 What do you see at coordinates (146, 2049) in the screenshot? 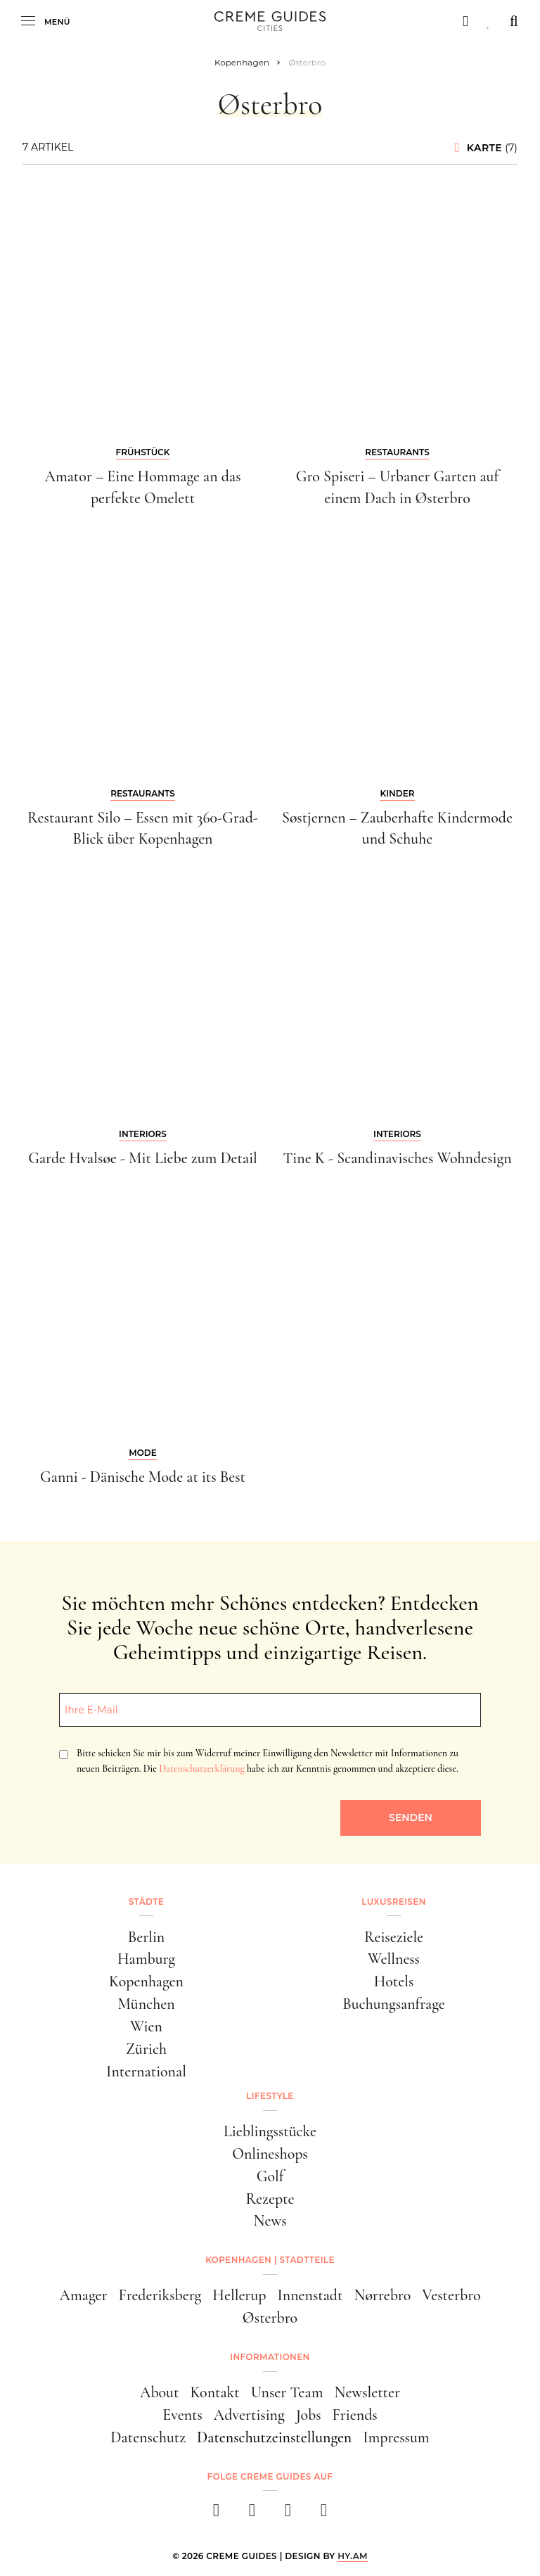
I see `Zürich` at bounding box center [146, 2049].